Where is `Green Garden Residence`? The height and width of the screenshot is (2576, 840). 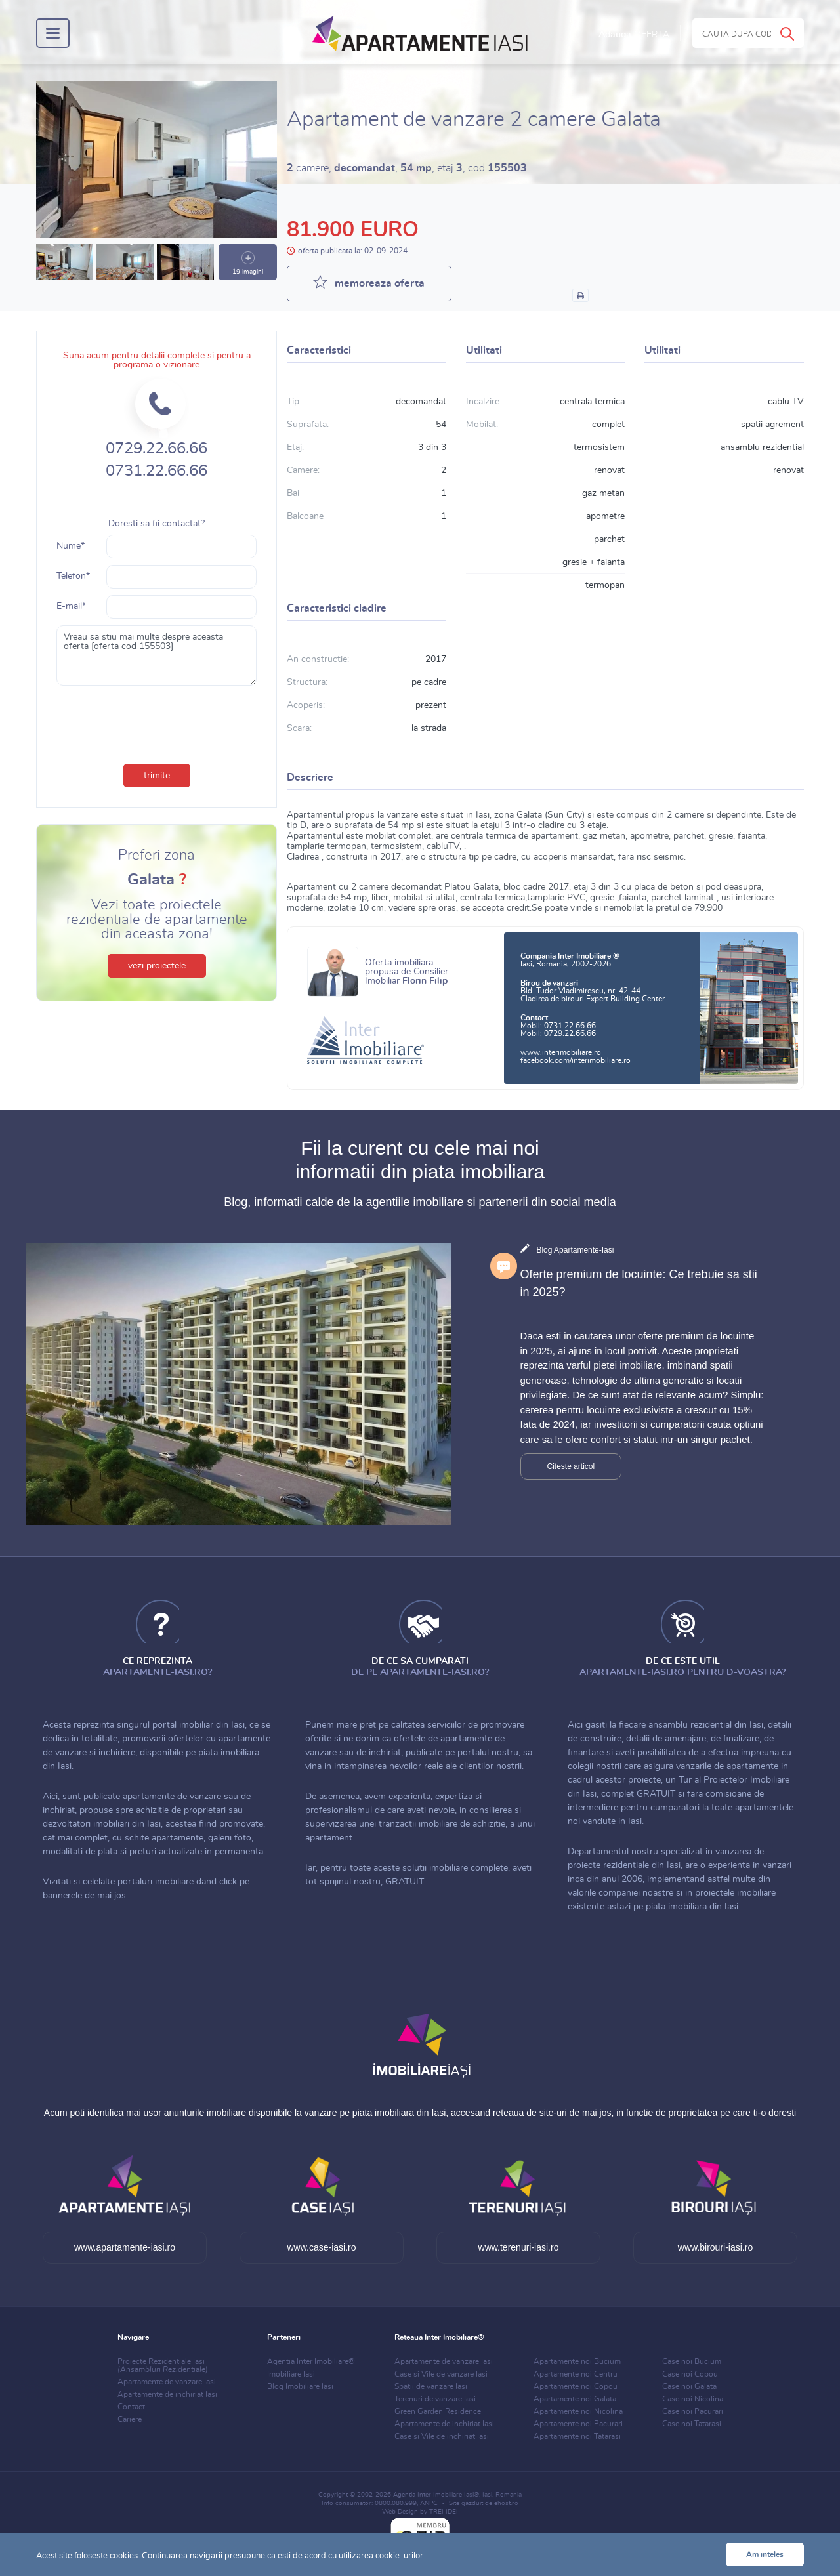
Green Garden Residence is located at coordinates (437, 2411).